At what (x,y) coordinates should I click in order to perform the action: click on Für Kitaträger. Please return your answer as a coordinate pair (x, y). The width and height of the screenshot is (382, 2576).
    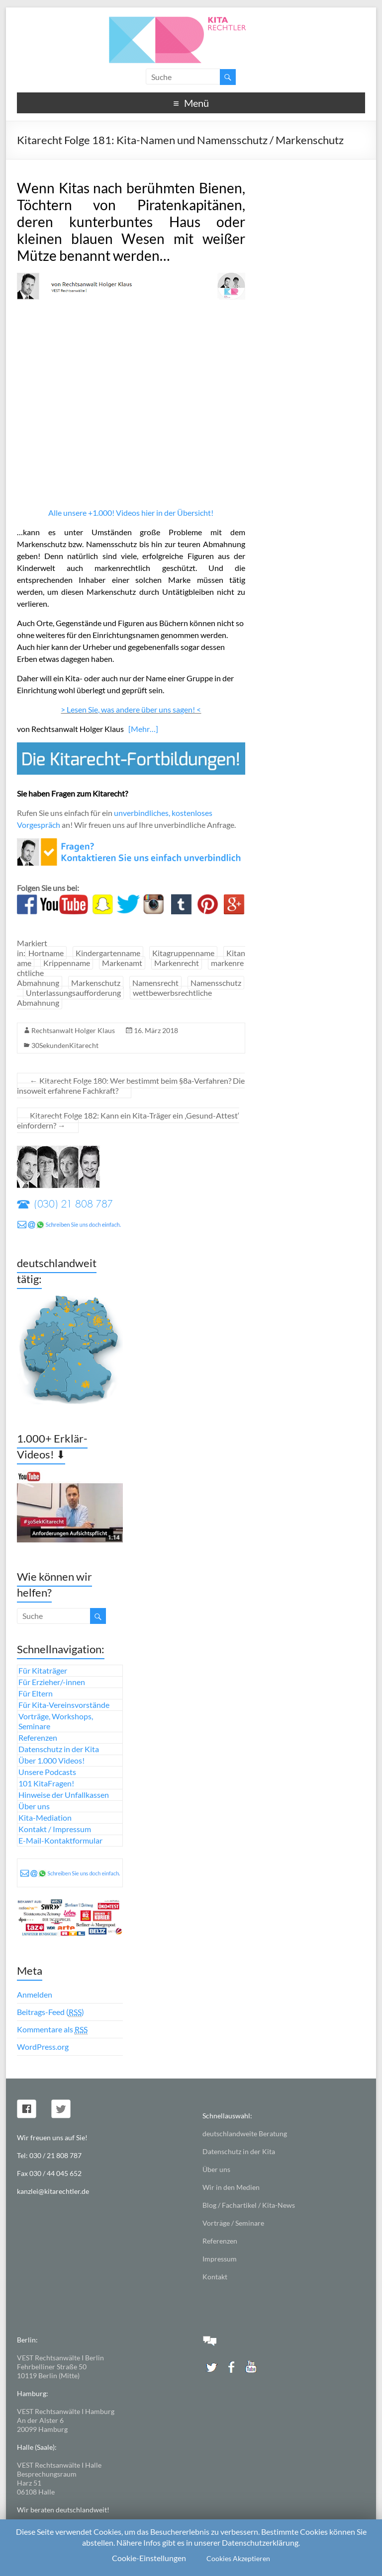
    Looking at the image, I should click on (42, 1670).